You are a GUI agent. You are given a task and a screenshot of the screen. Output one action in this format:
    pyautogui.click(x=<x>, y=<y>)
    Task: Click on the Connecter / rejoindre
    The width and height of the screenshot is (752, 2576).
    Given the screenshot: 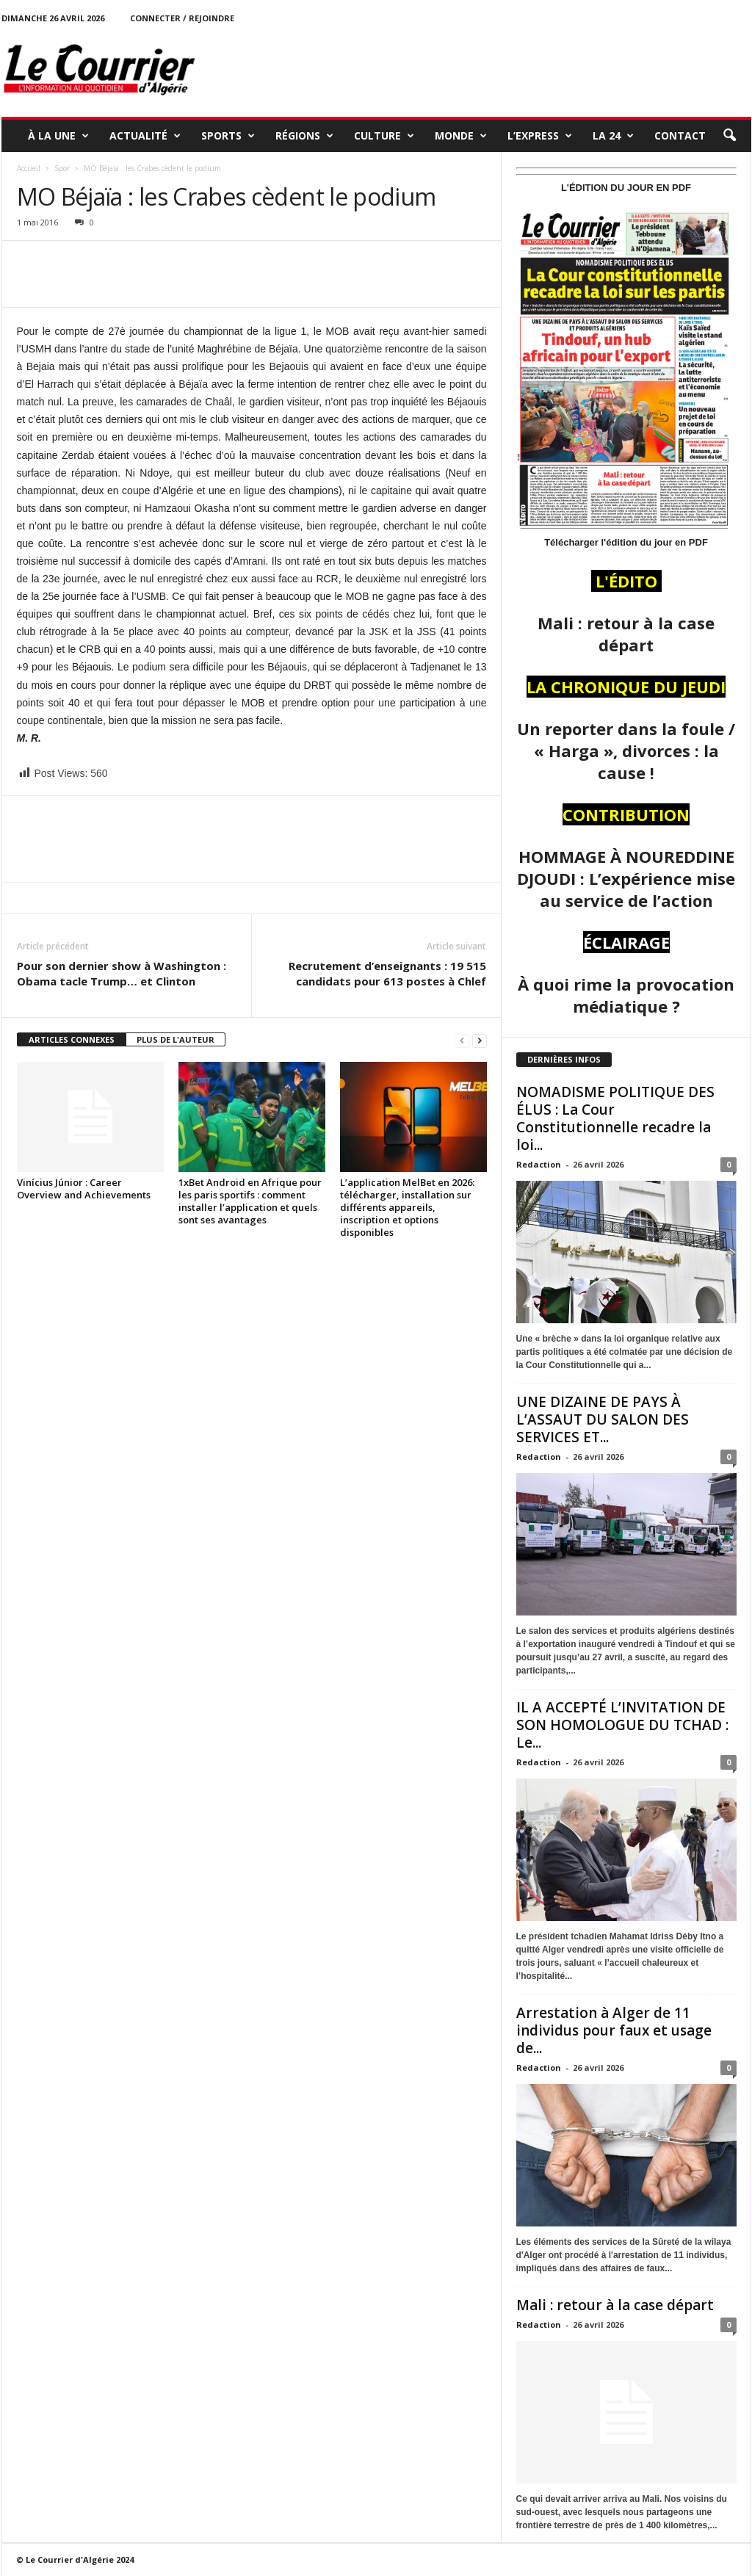 What is the action you would take?
    pyautogui.click(x=182, y=17)
    